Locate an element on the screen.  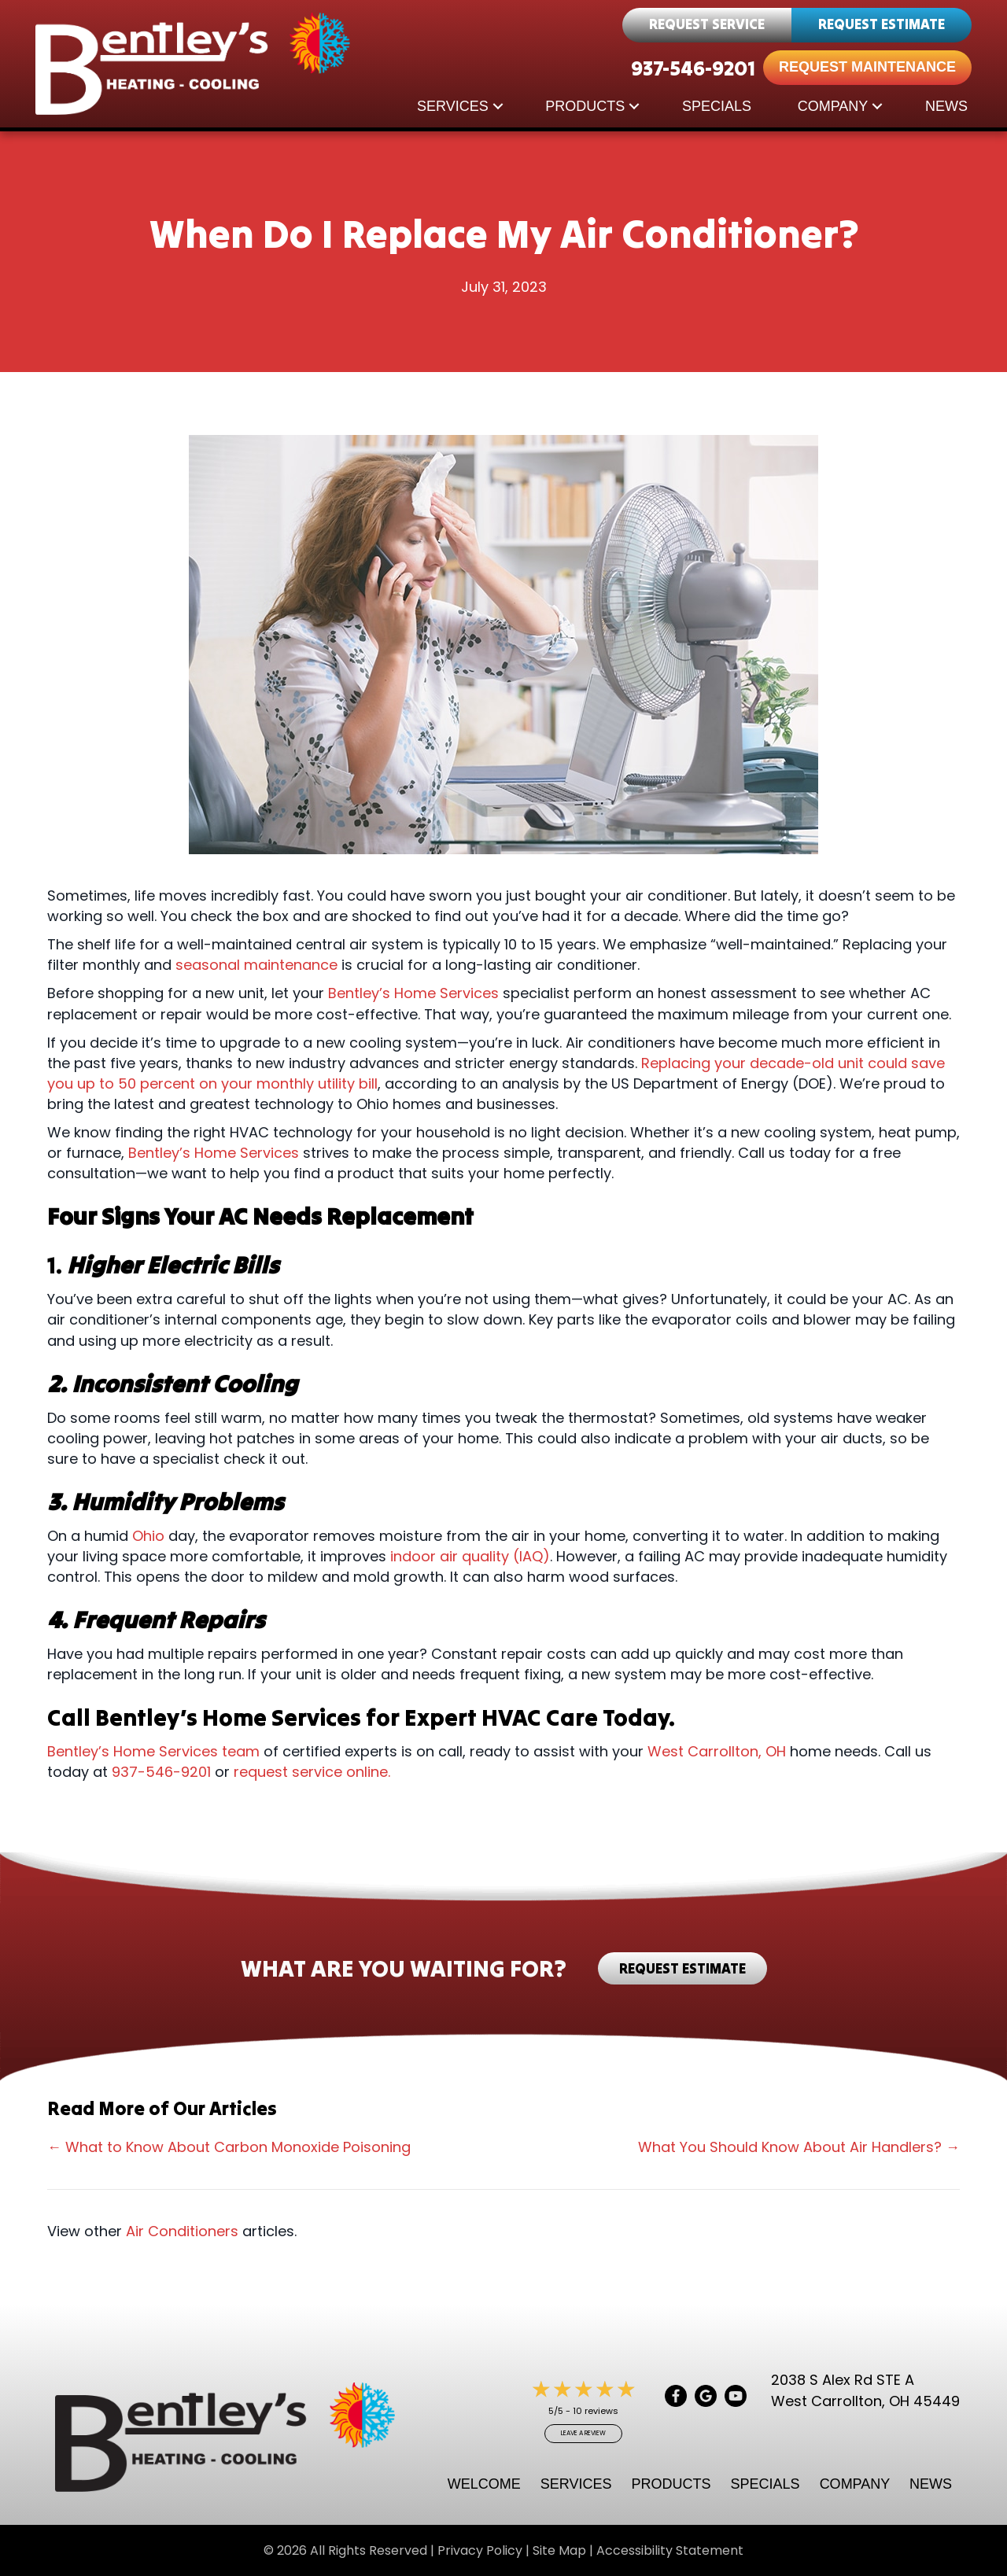
West Carrollton, OH is located at coordinates (716, 1751).